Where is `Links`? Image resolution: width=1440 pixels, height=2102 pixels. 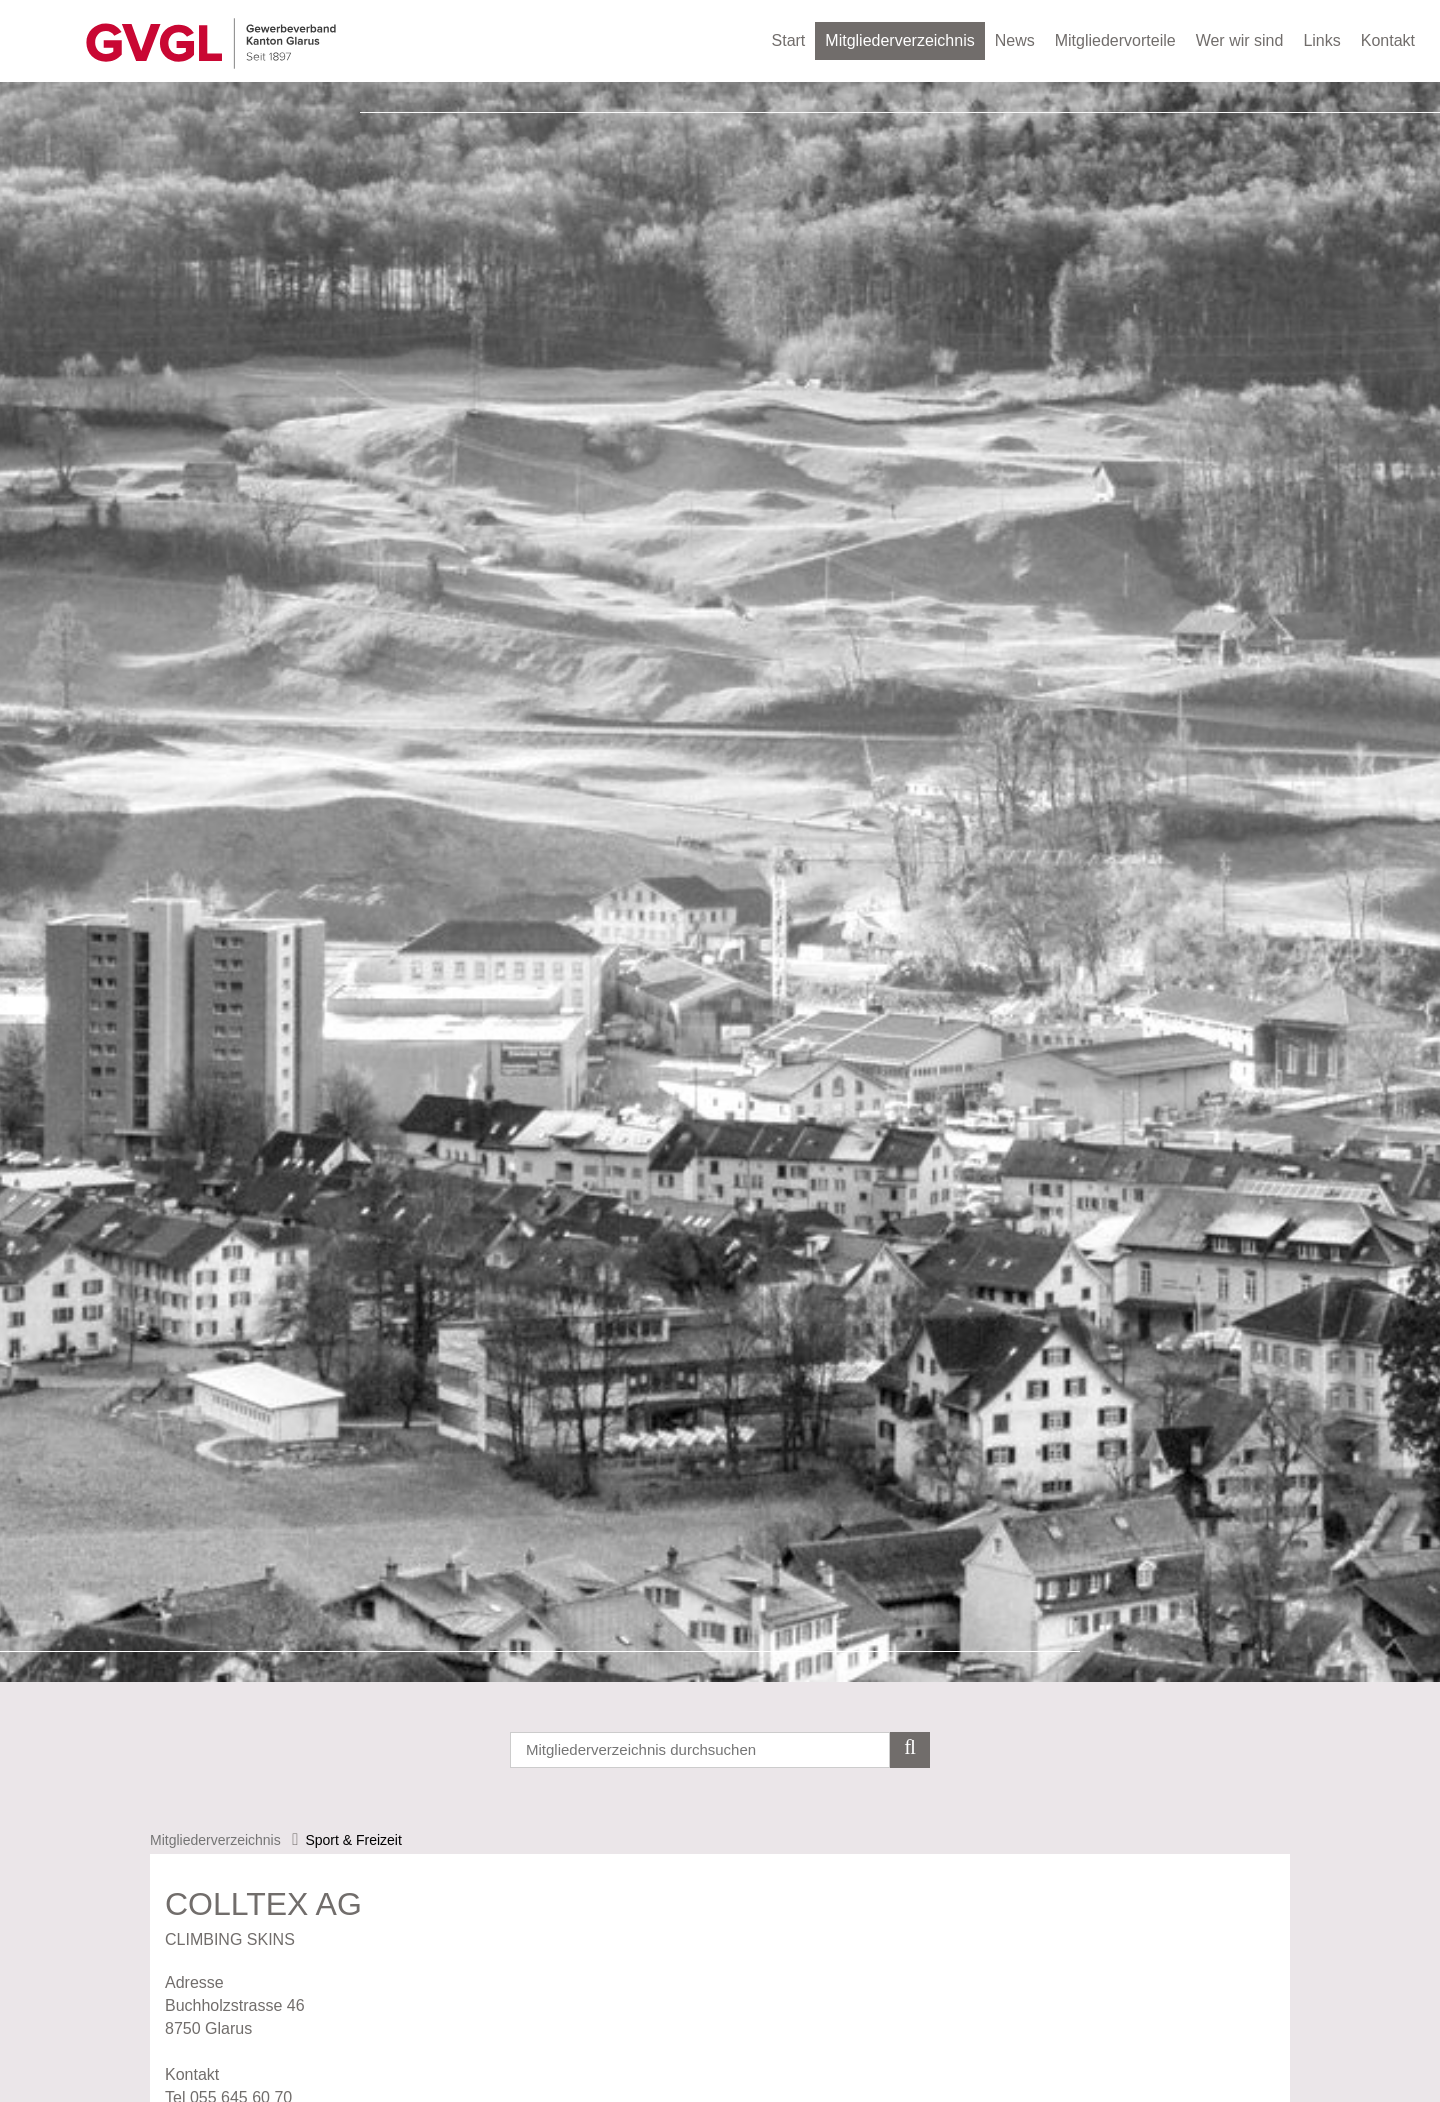 Links is located at coordinates (1321, 40).